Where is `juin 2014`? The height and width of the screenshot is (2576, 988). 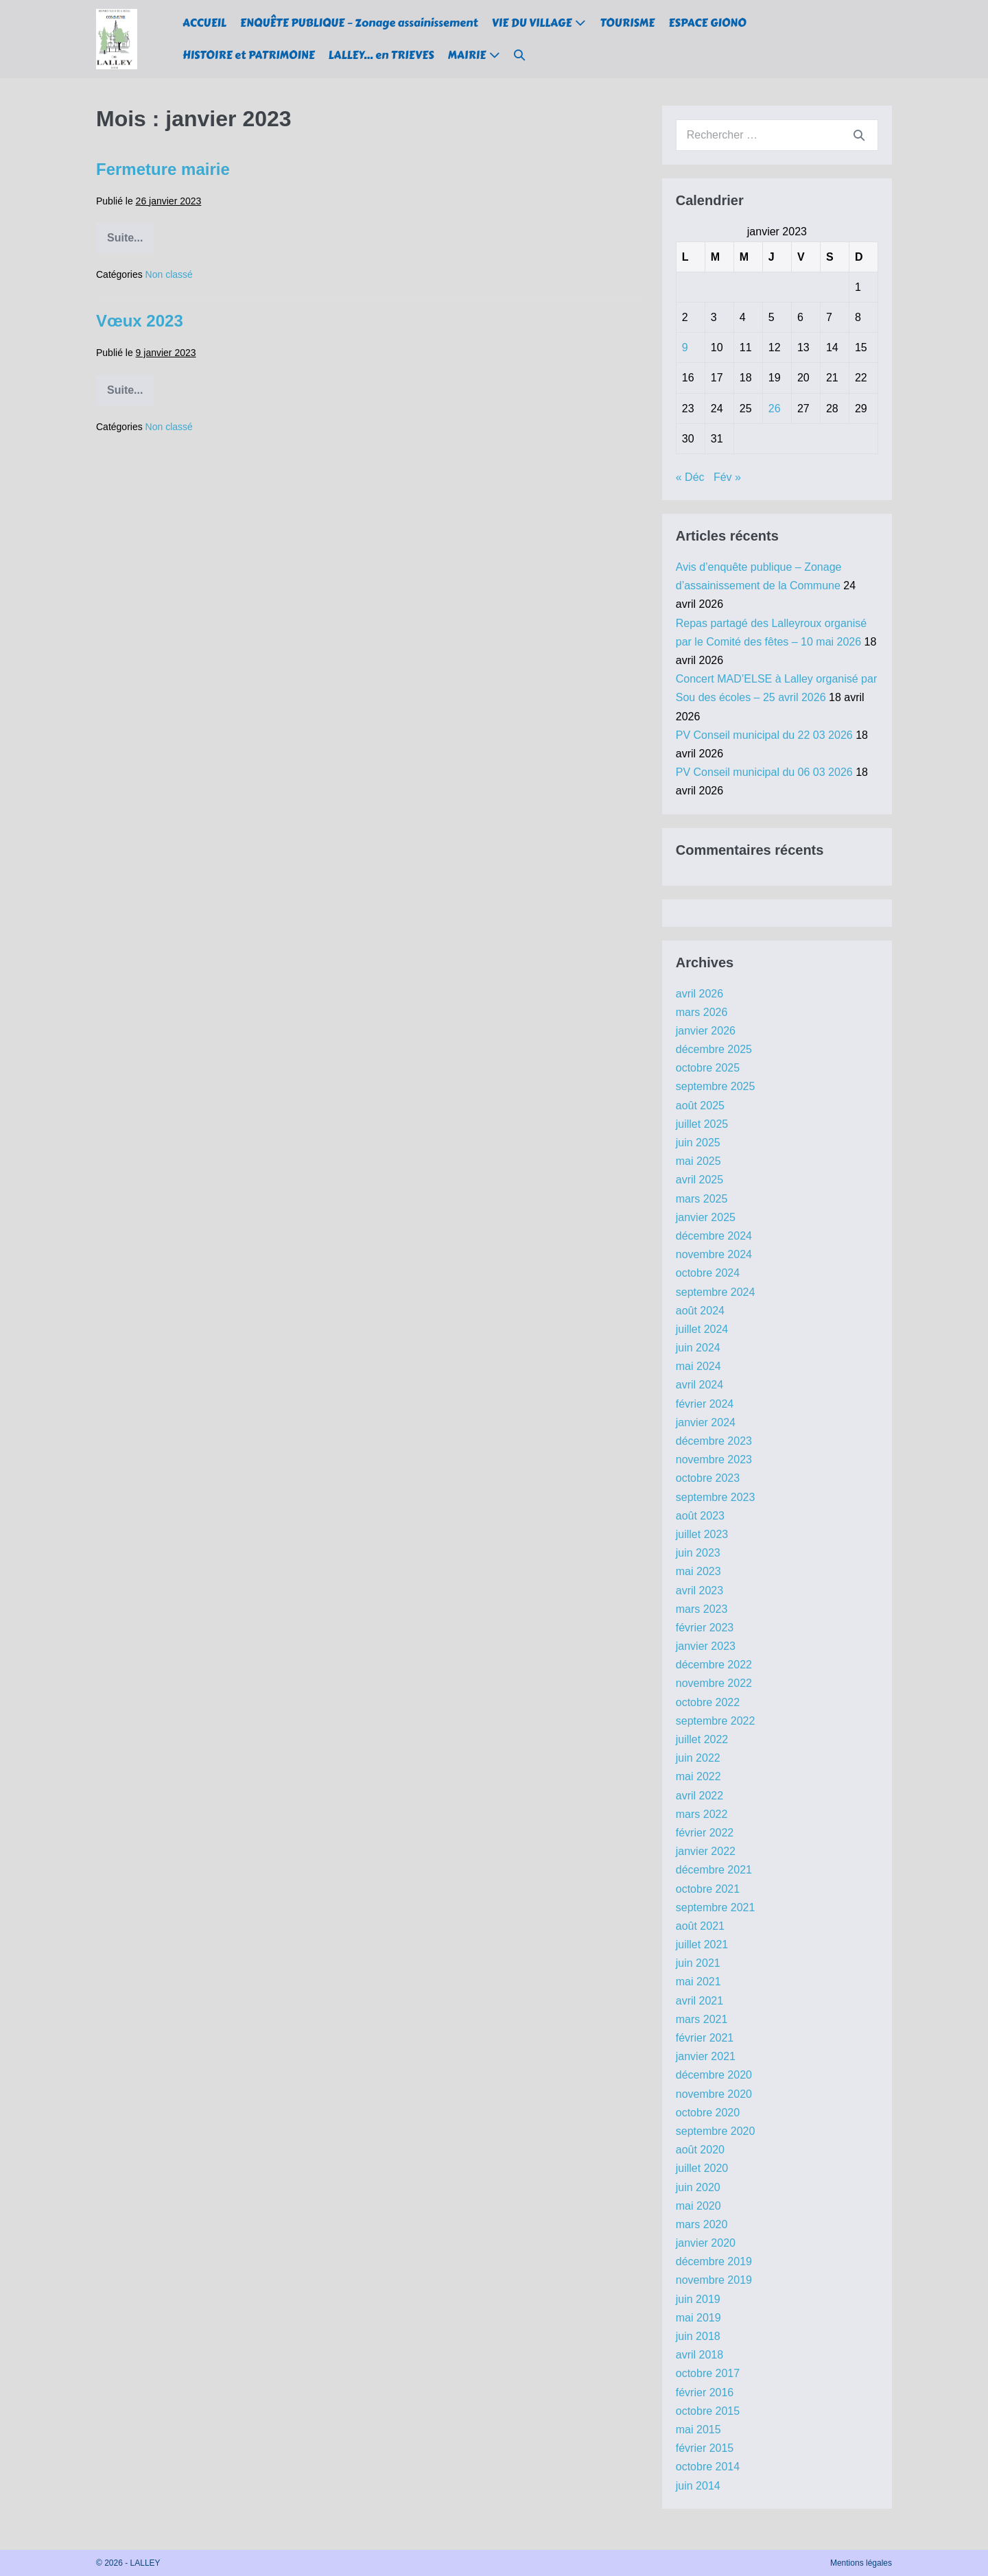
juin 2014 is located at coordinates (698, 2486).